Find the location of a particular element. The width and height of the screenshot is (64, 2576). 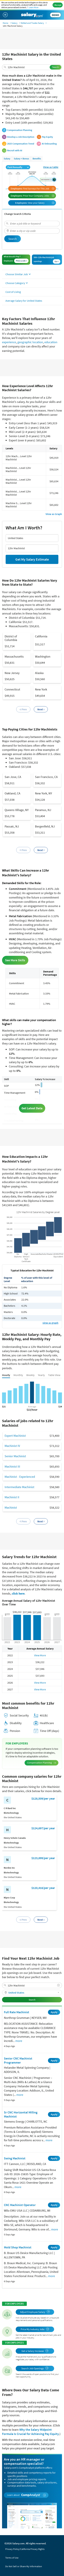

Swing Machinist is located at coordinates (14, 2158).